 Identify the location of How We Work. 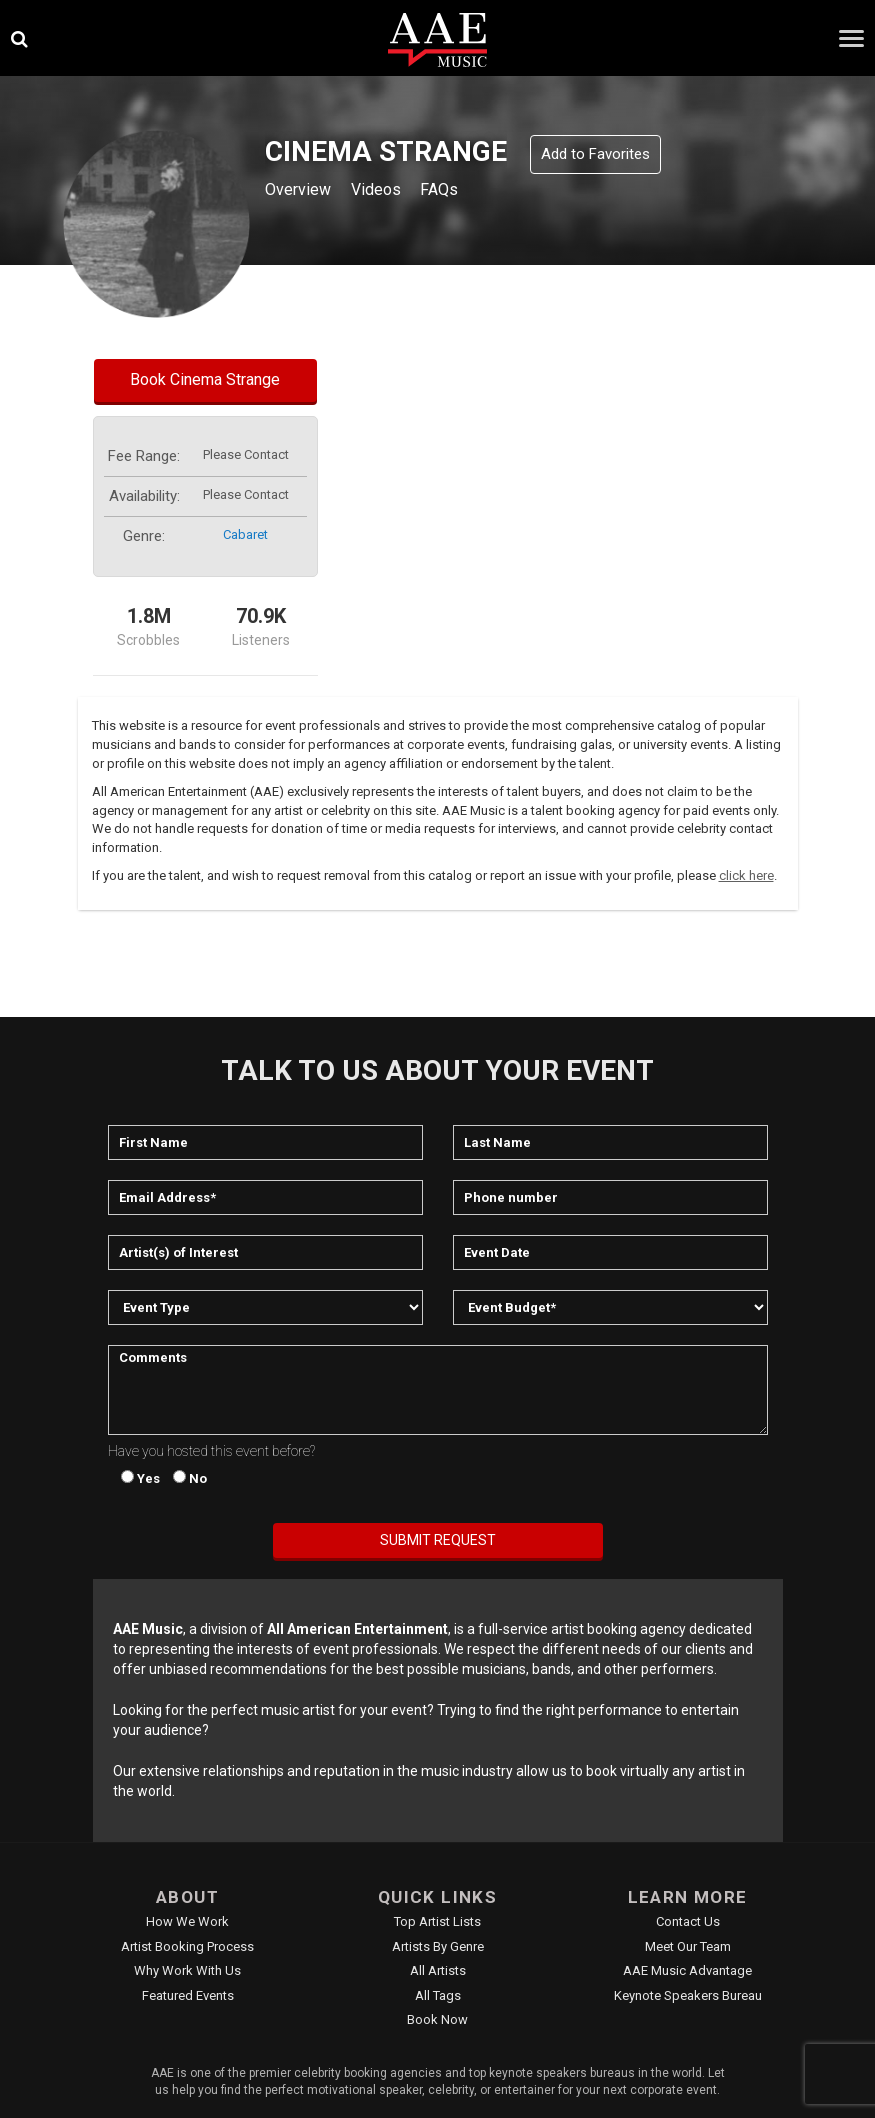
(187, 1921).